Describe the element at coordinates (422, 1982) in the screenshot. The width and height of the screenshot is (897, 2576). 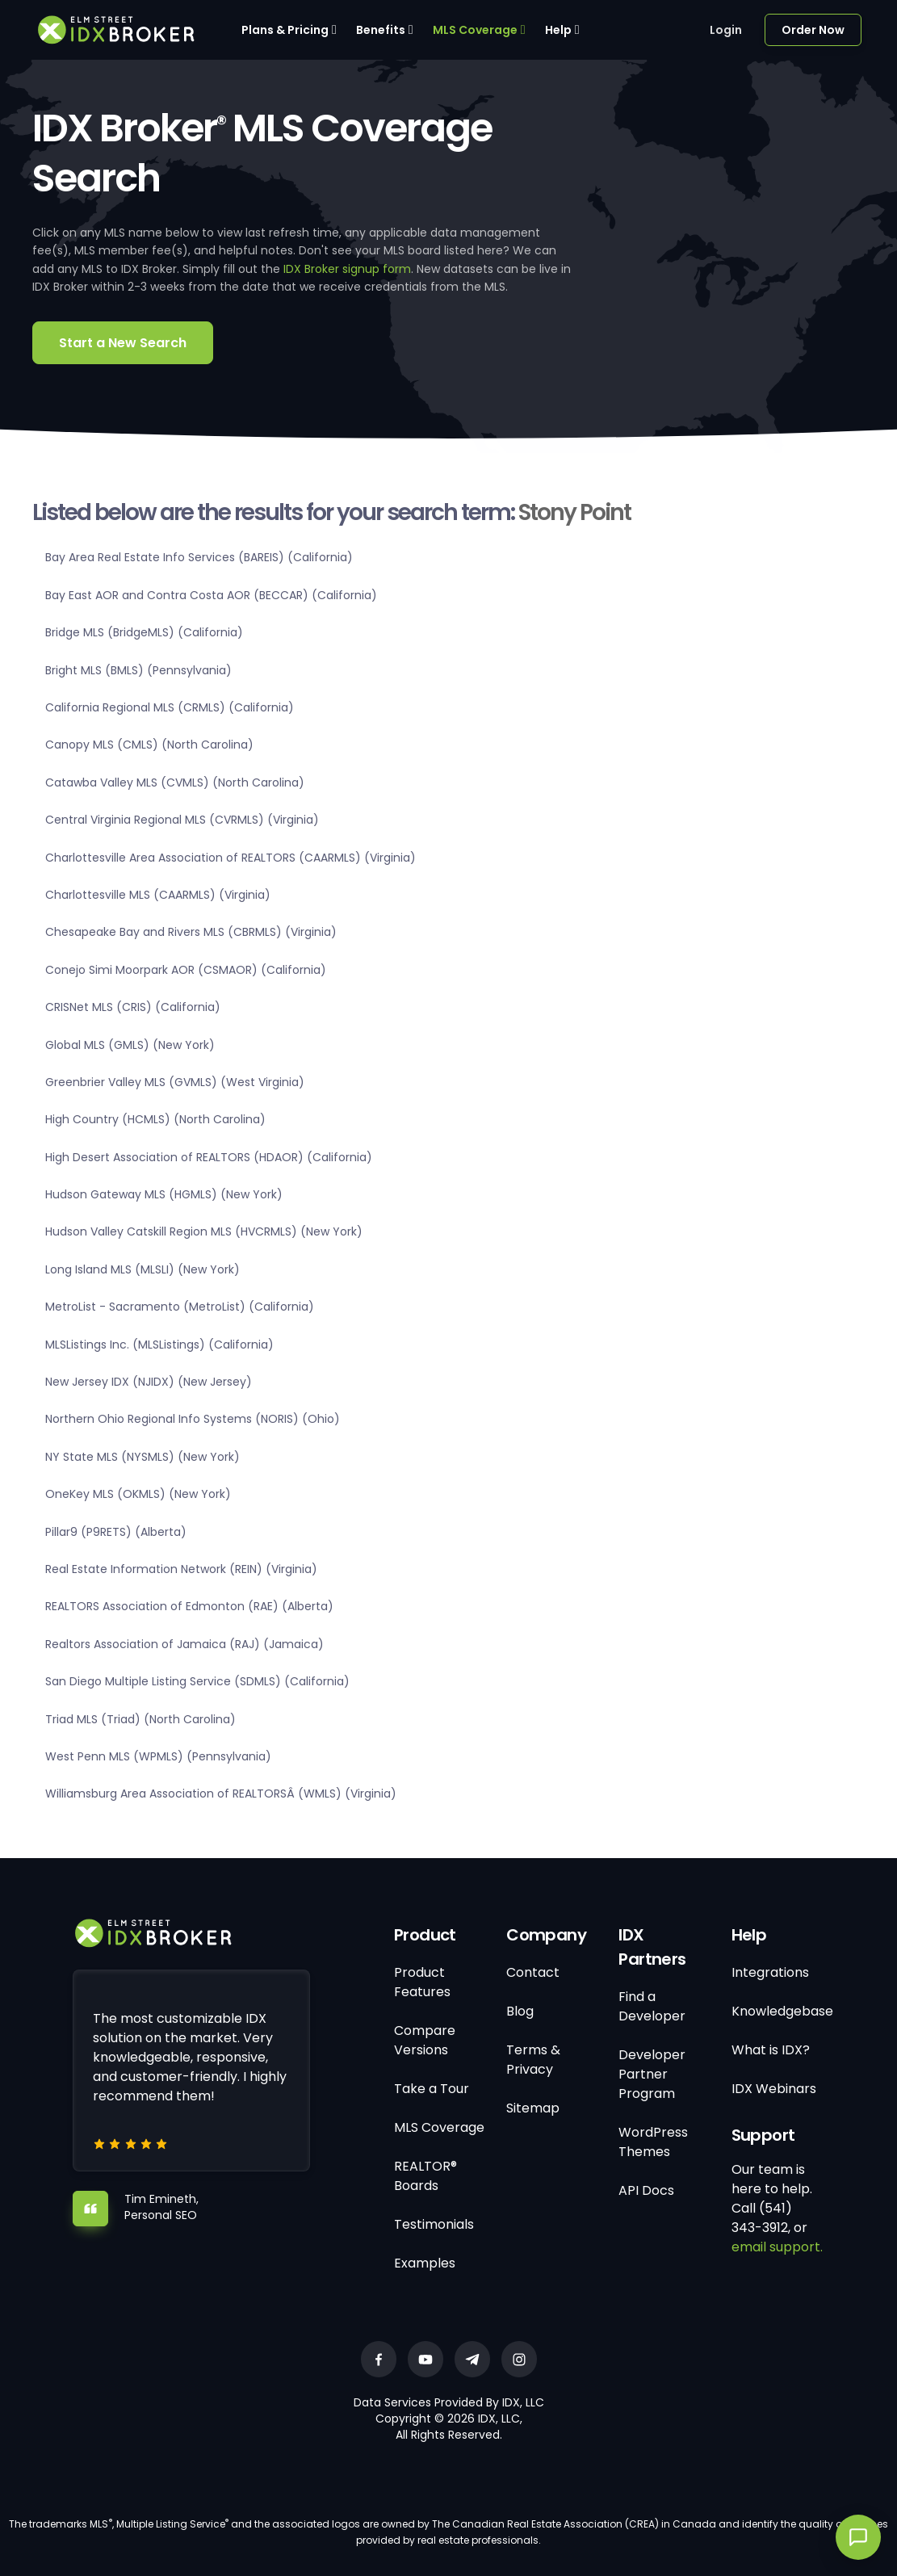
I see `Product Features` at that location.